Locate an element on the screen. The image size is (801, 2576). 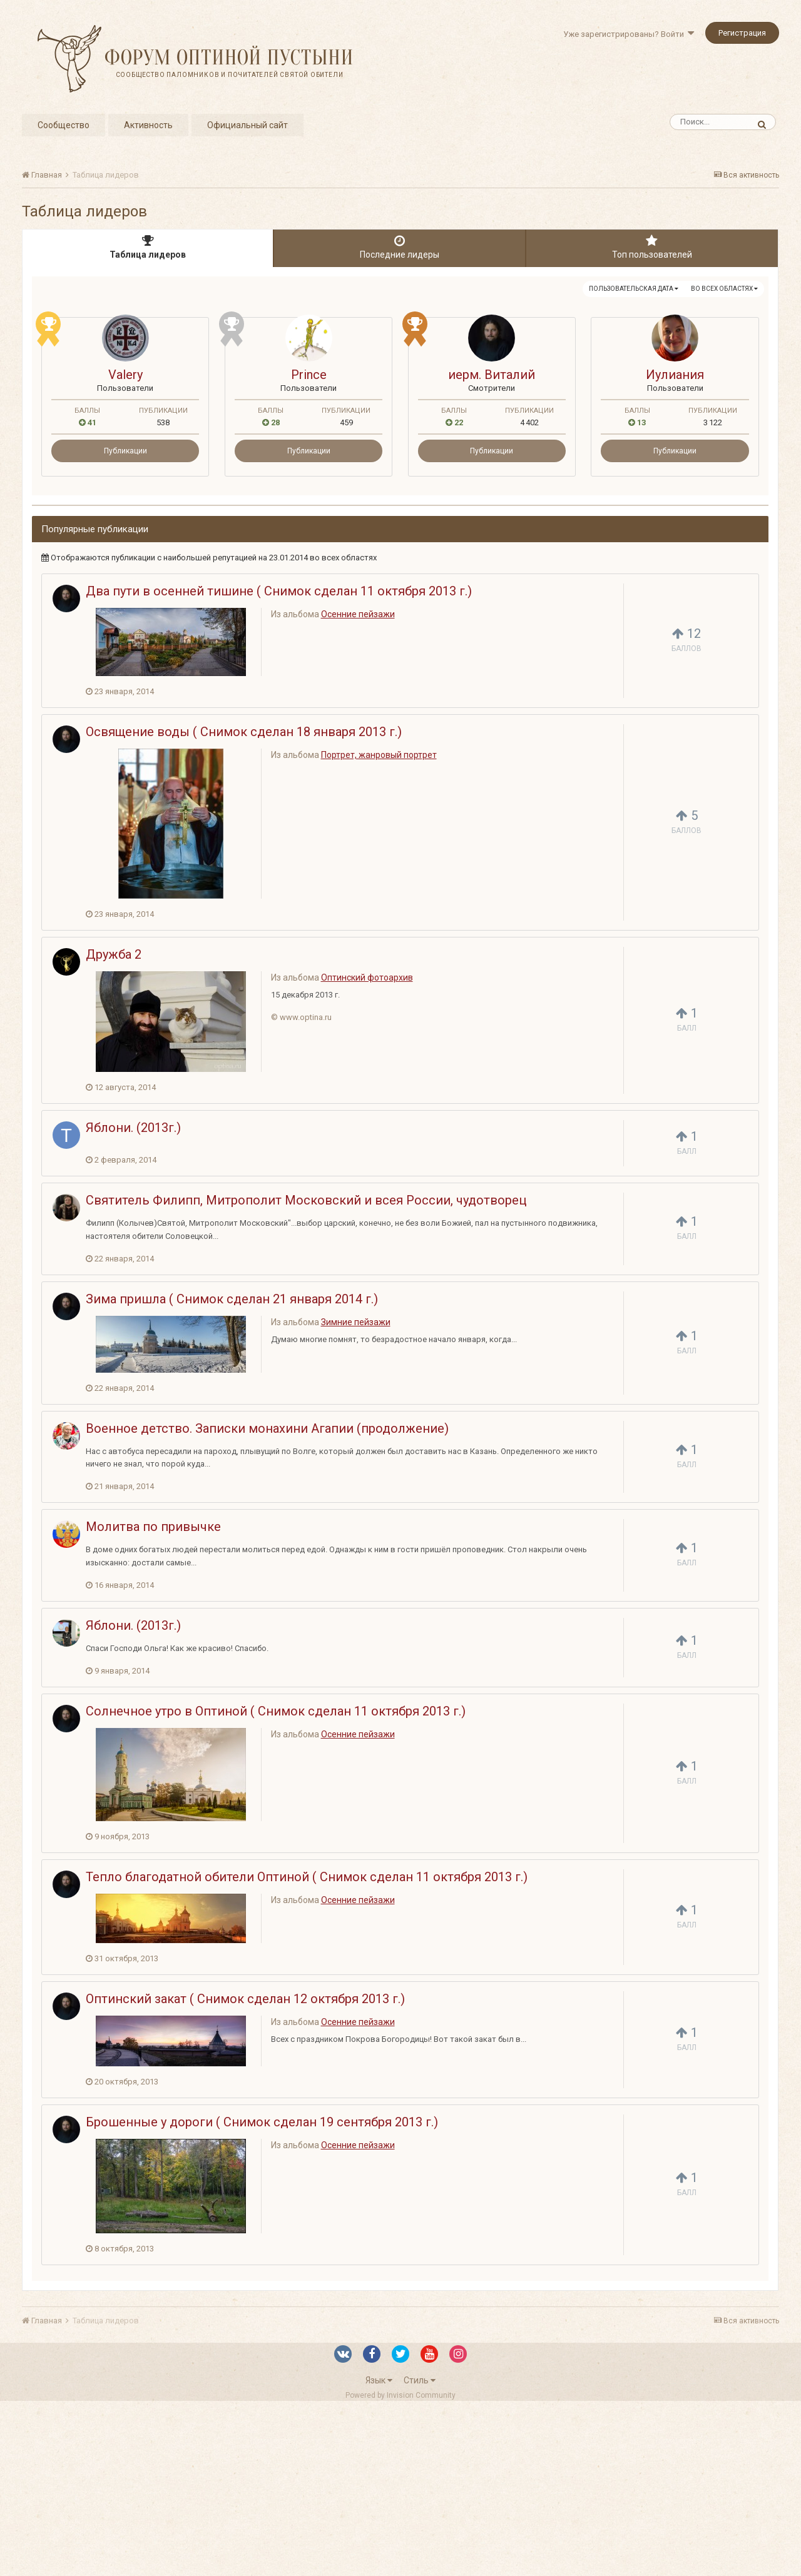
Таблица лидеров [tab] is located at coordinates (147, 247).